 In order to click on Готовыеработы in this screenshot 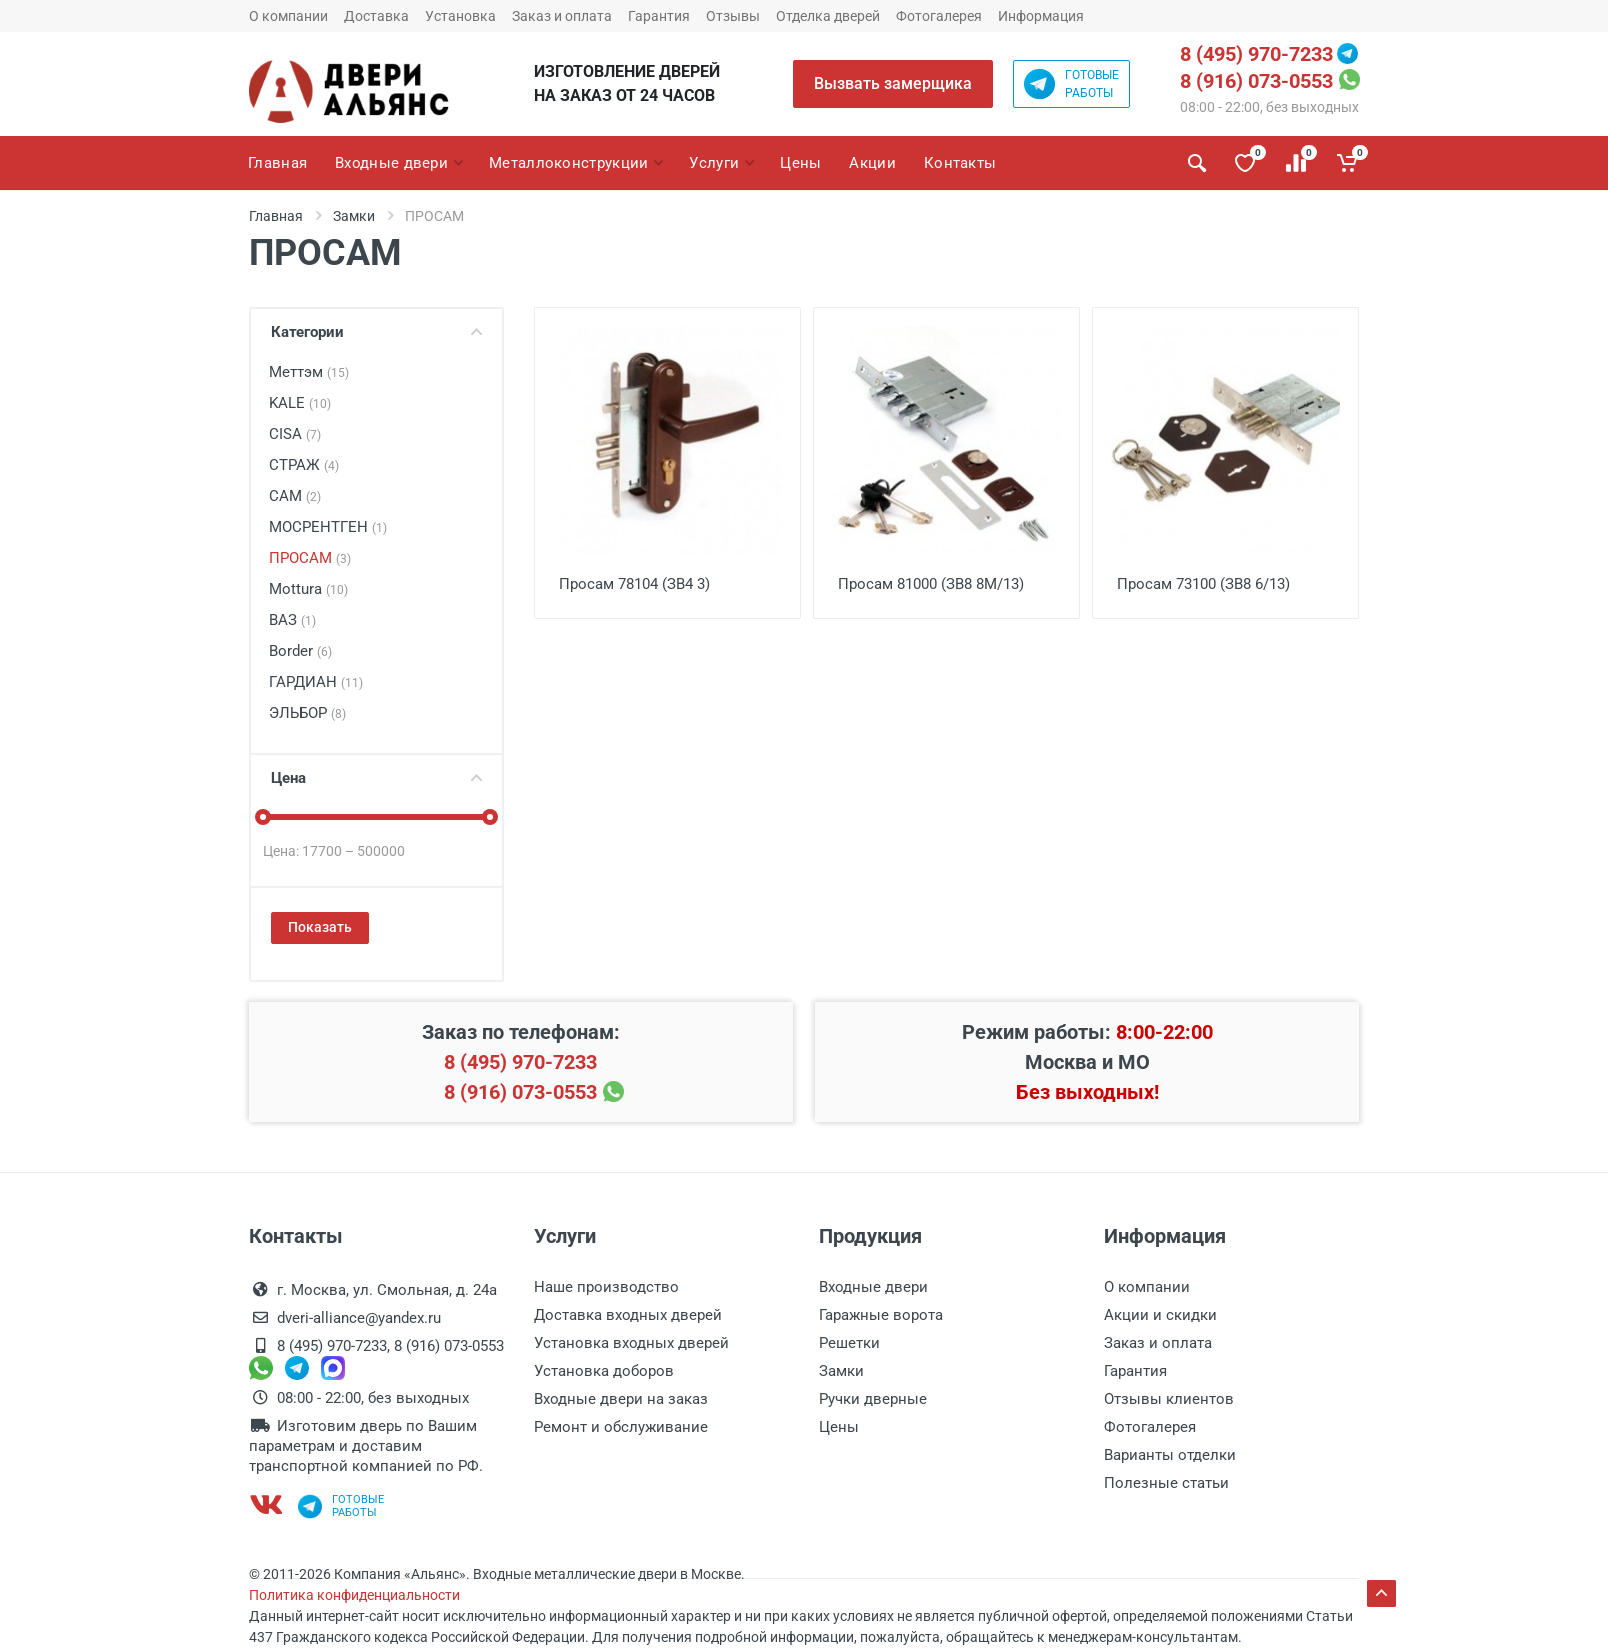, I will do `click(1071, 84)`.